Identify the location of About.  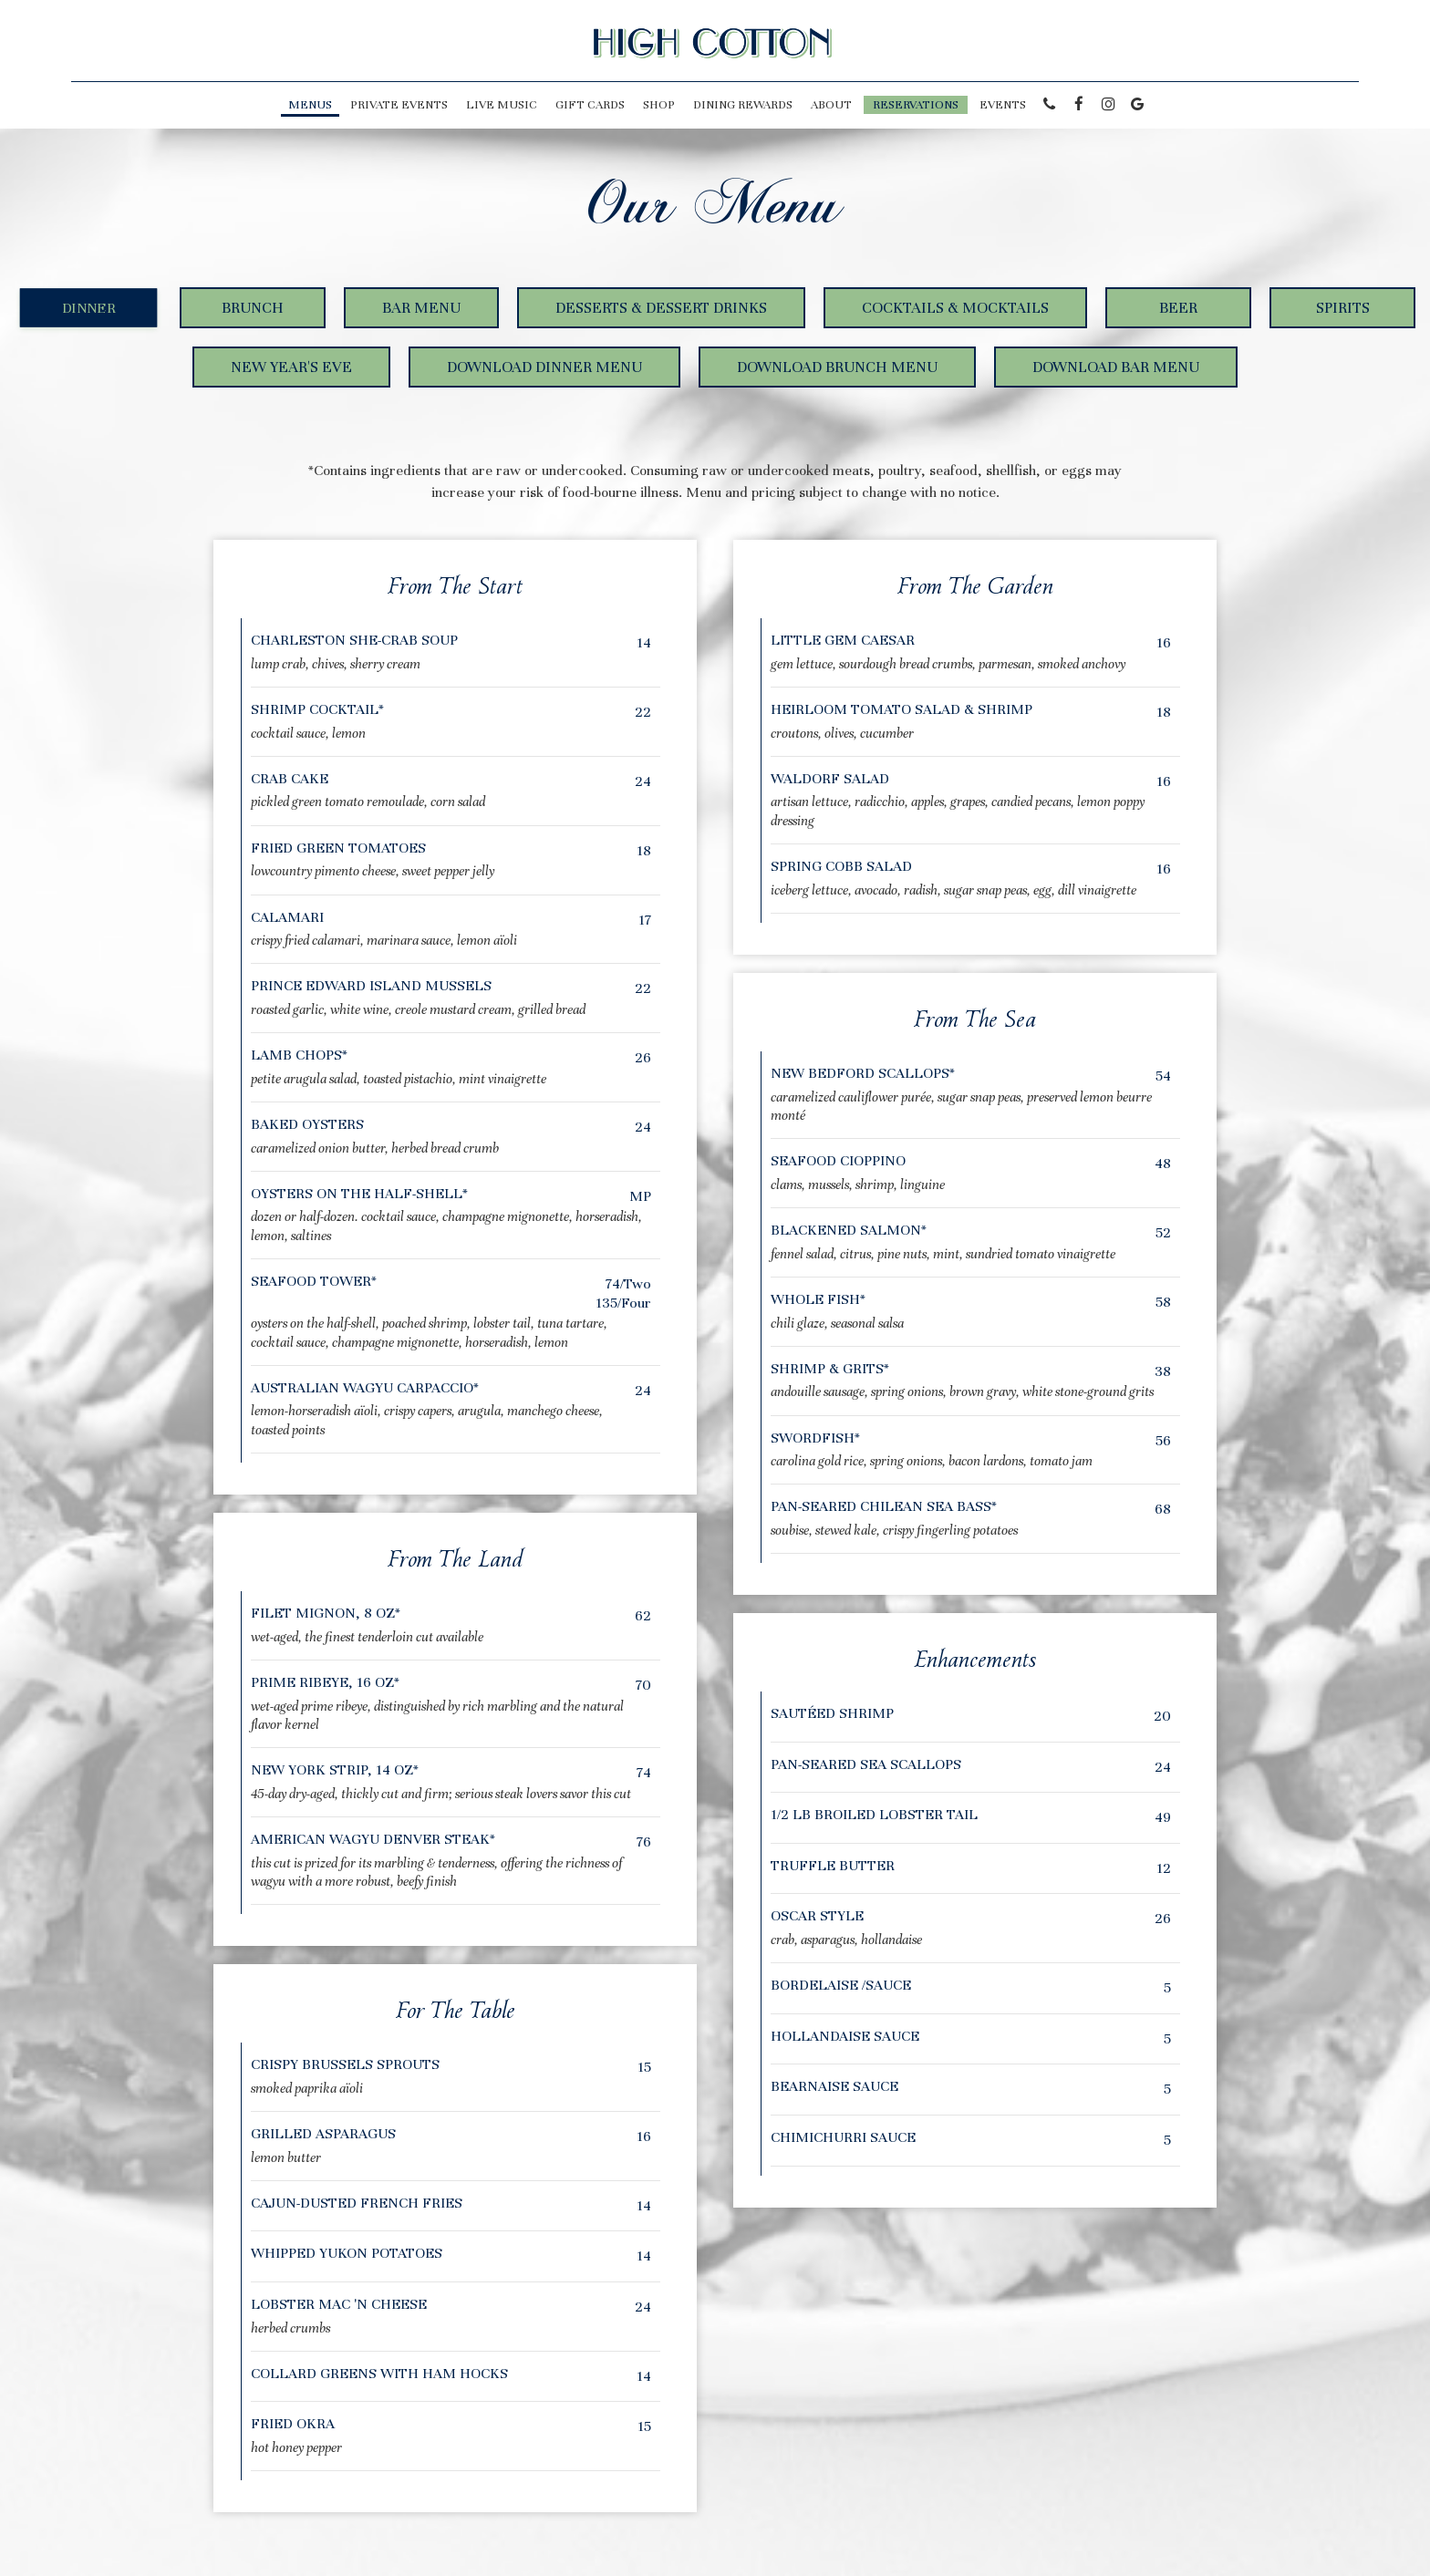
(831, 105).